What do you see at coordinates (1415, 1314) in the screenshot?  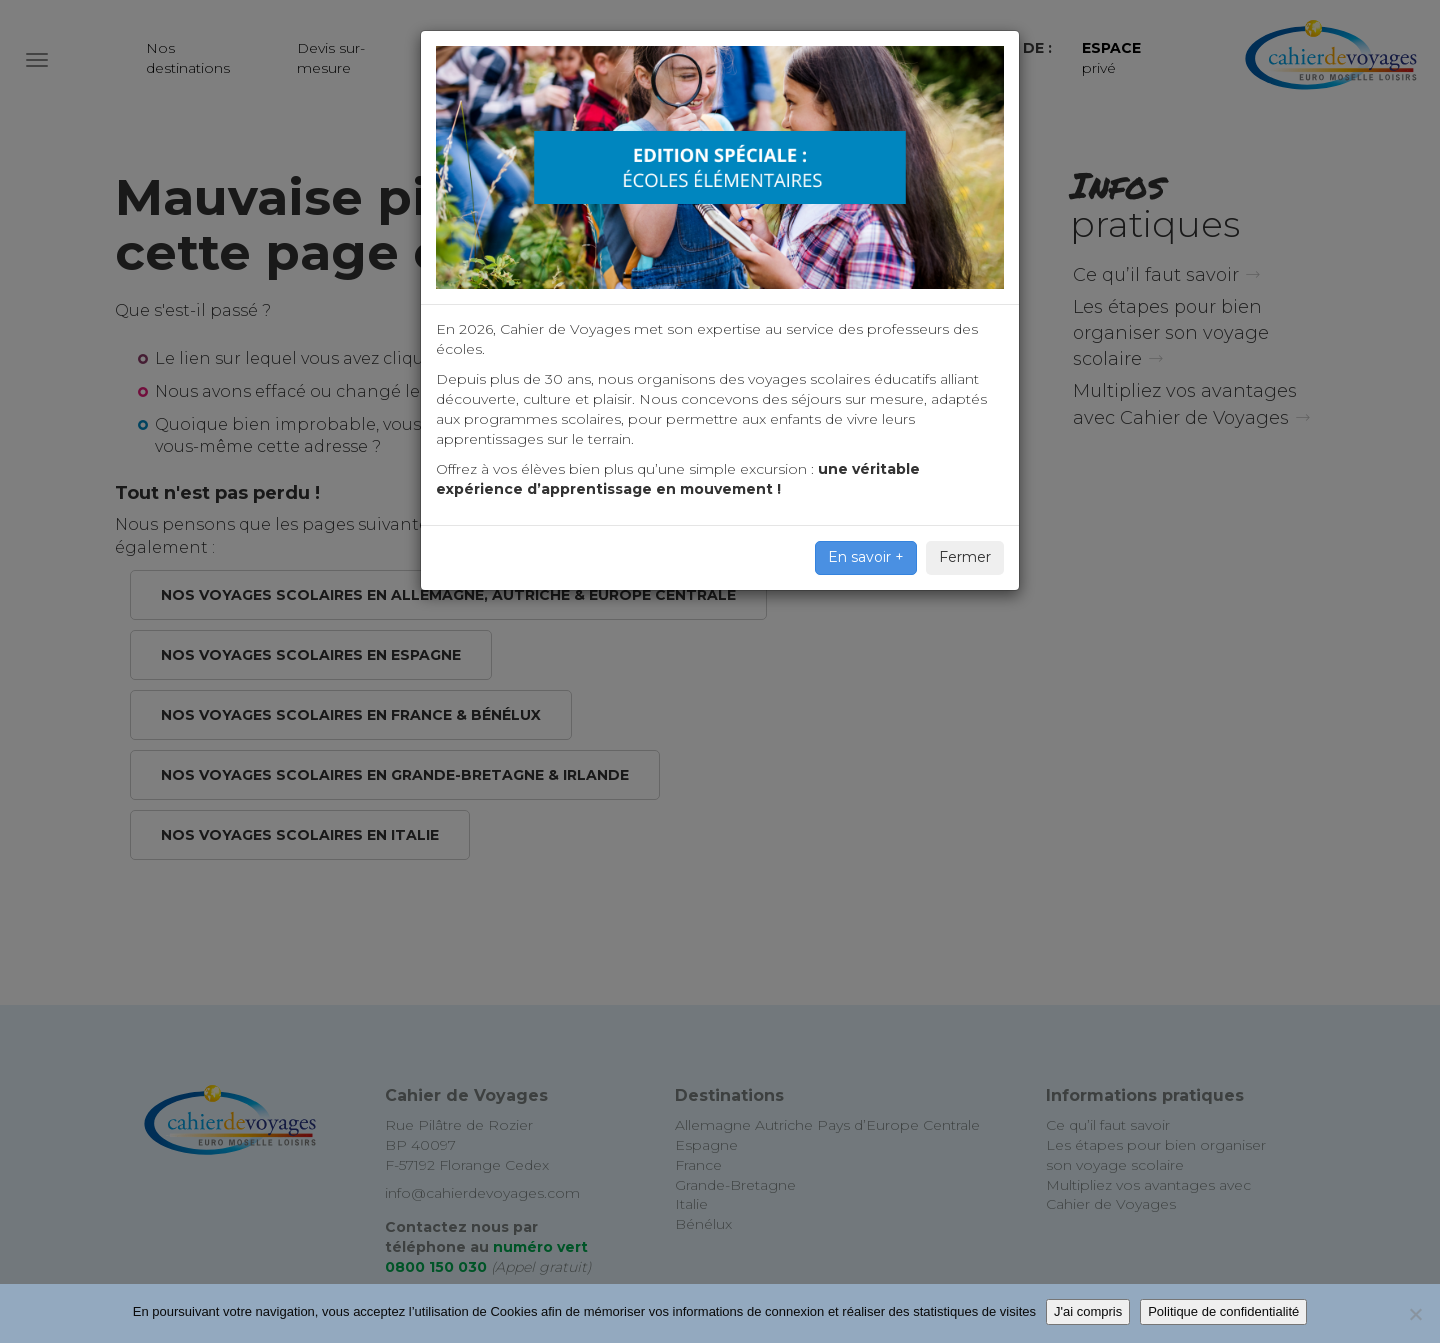 I see `[Non]` at bounding box center [1415, 1314].